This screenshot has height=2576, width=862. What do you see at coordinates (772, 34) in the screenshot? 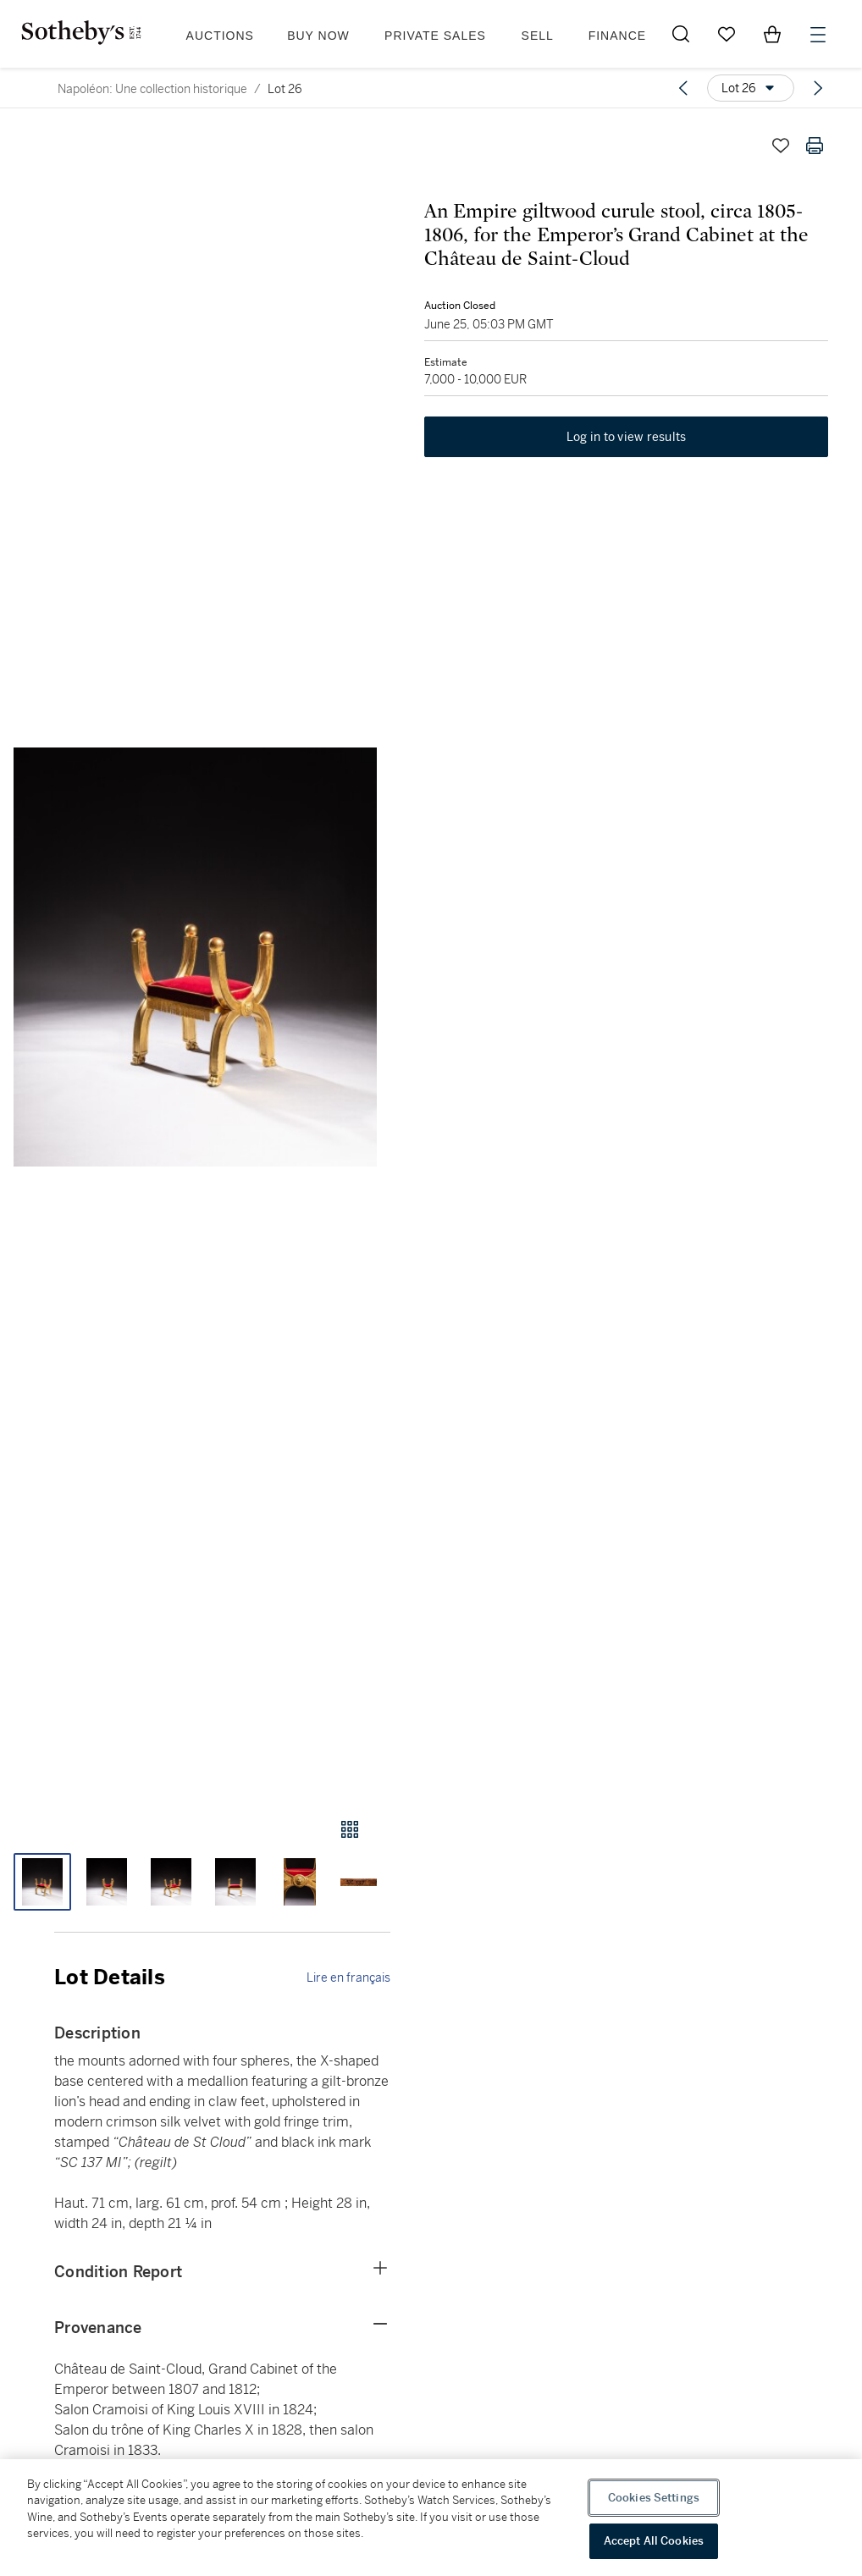
I see `[View Shopping Bag]` at bounding box center [772, 34].